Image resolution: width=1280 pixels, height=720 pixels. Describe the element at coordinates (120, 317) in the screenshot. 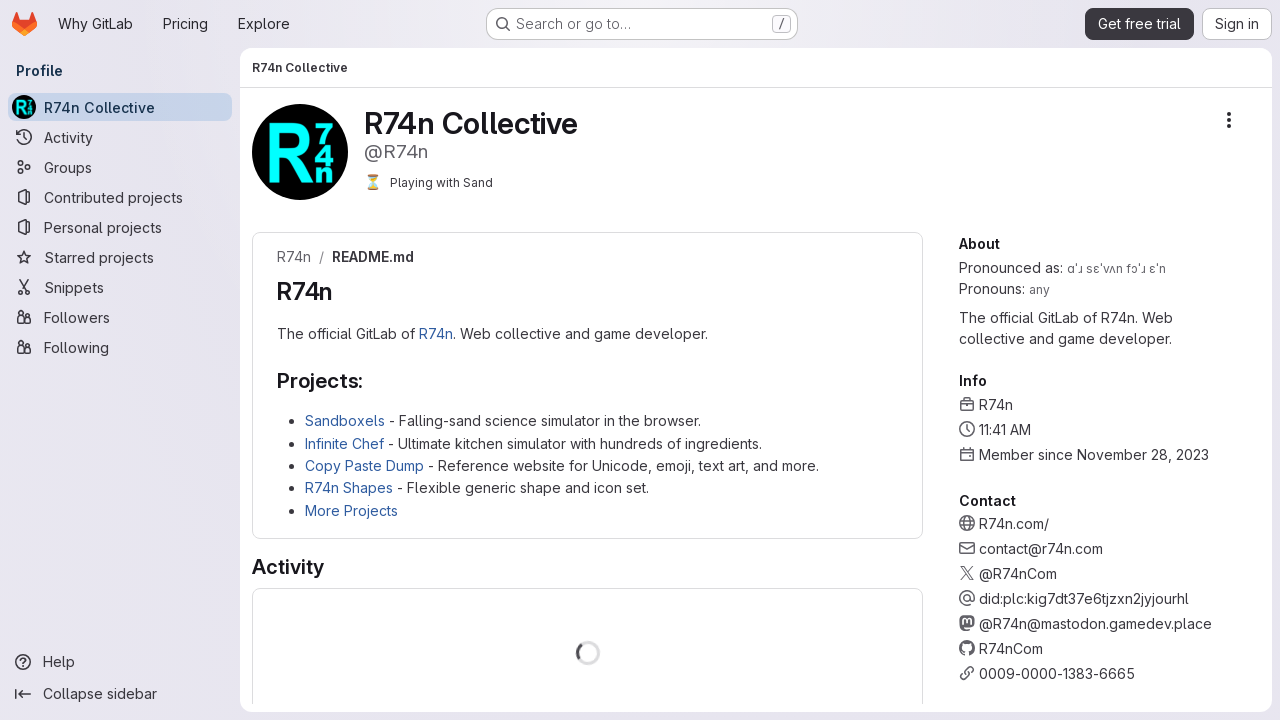

I see `[Followers]` at that location.